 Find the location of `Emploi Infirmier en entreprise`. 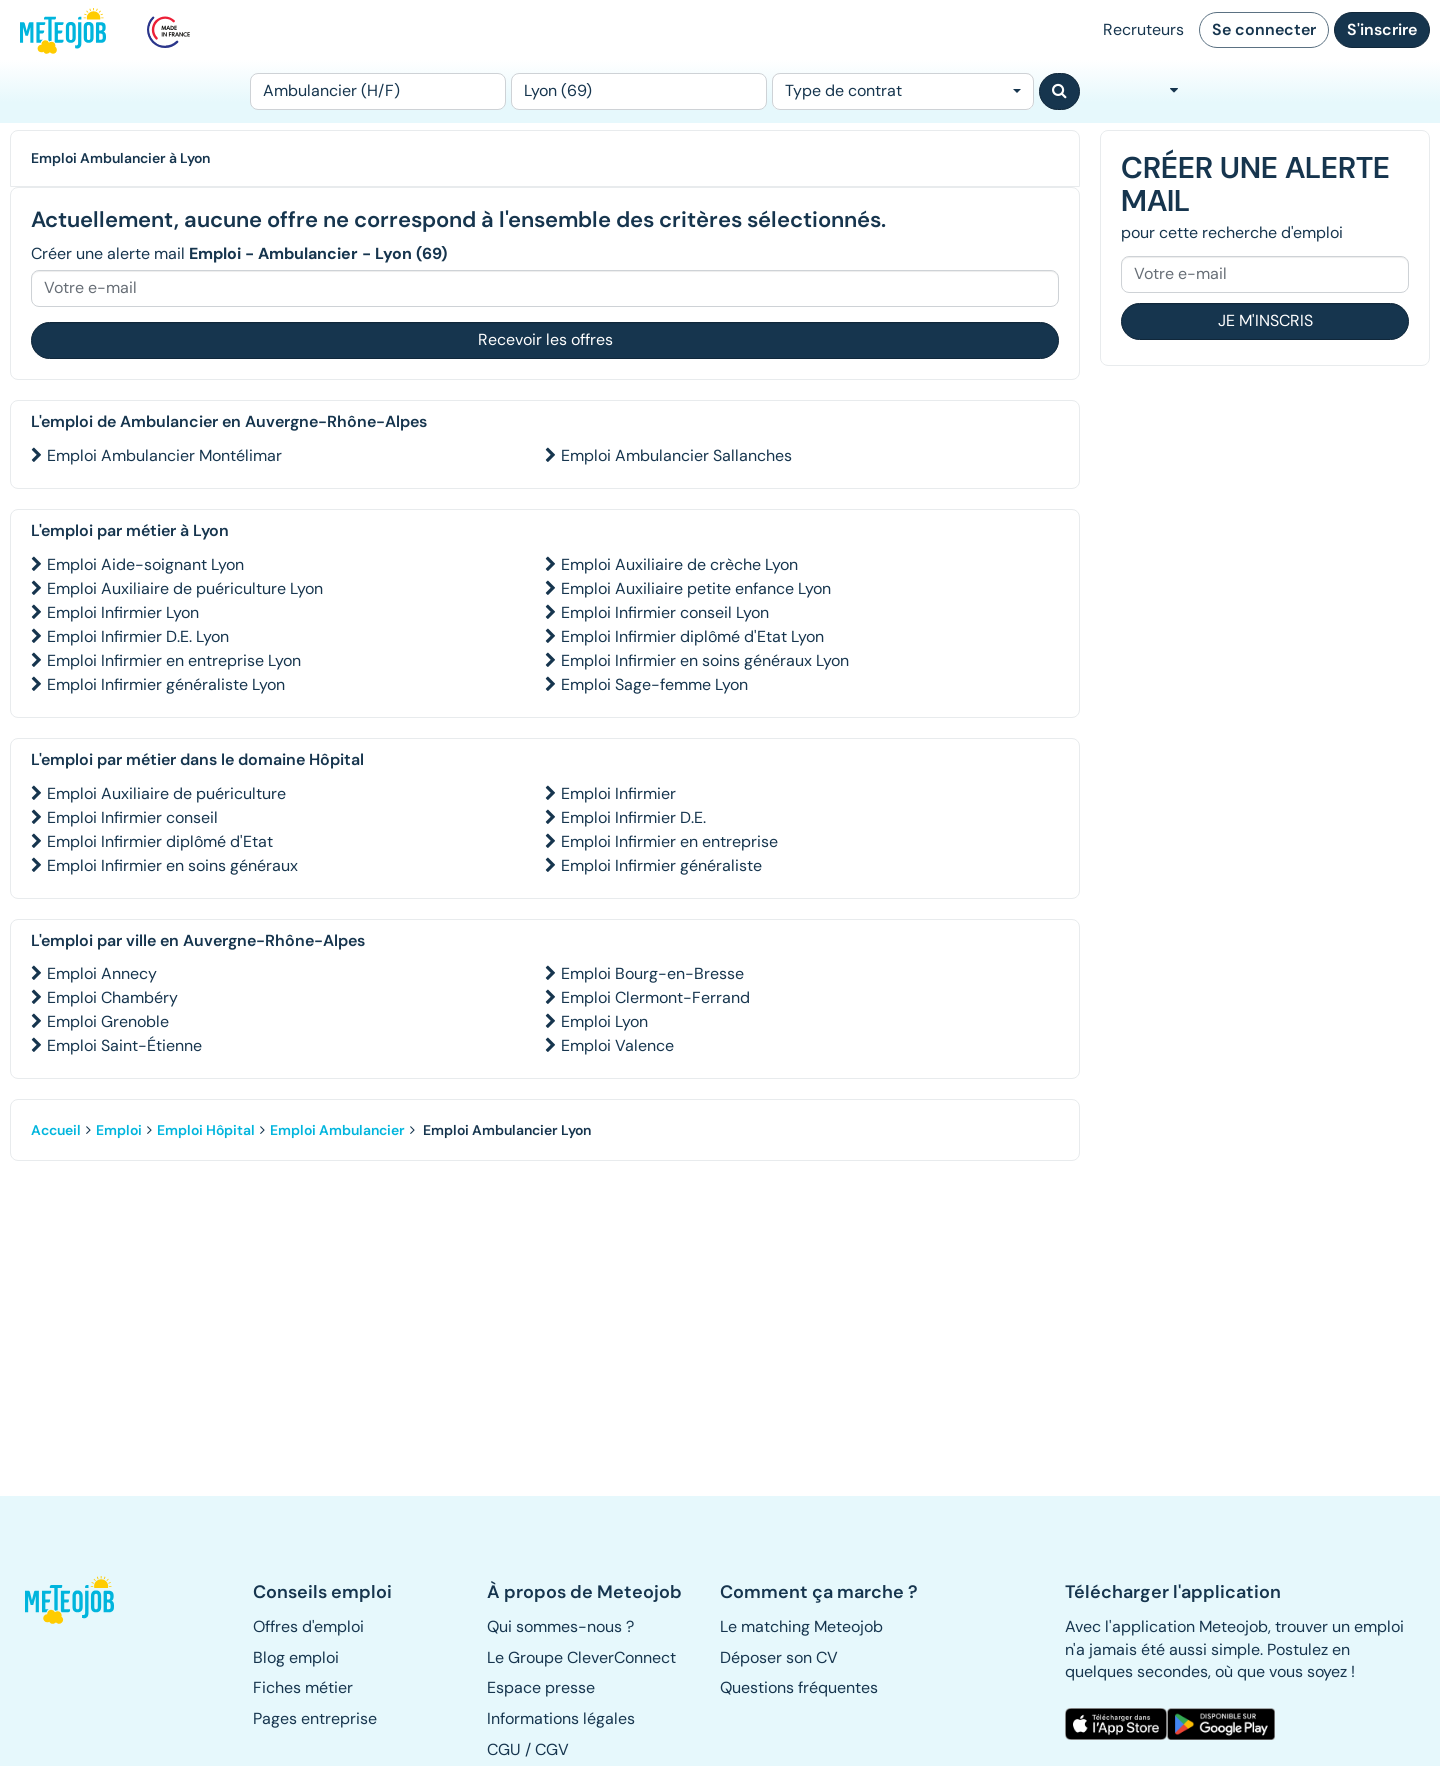

Emploi Infirmier en entreprise is located at coordinates (669, 841).